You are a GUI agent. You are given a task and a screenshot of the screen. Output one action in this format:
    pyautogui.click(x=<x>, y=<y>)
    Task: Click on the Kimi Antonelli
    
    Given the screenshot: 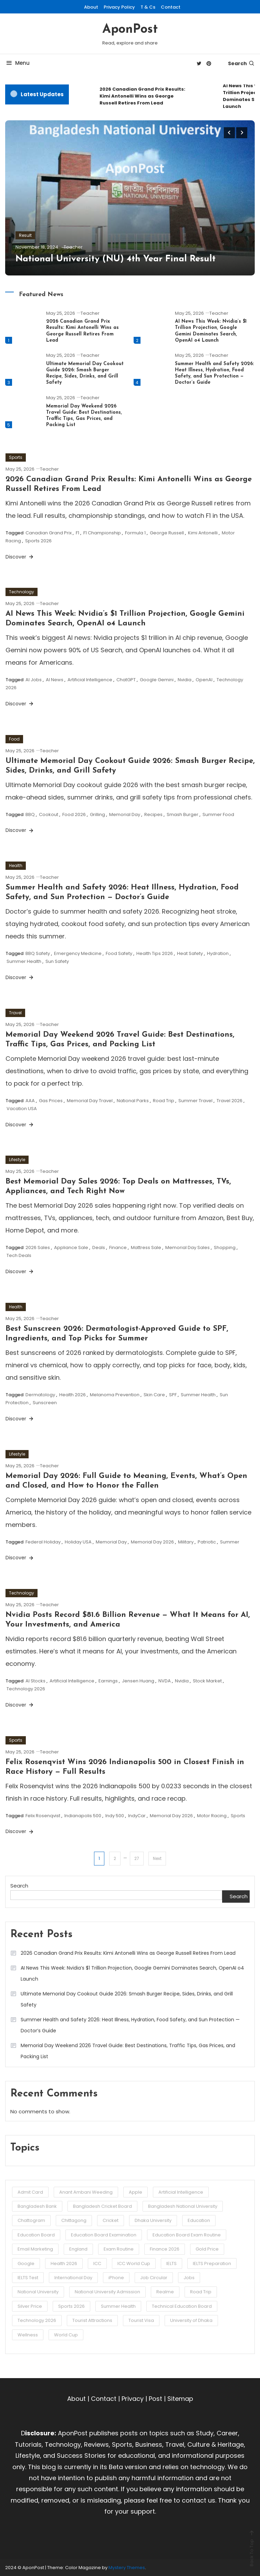 What is the action you would take?
    pyautogui.click(x=203, y=533)
    